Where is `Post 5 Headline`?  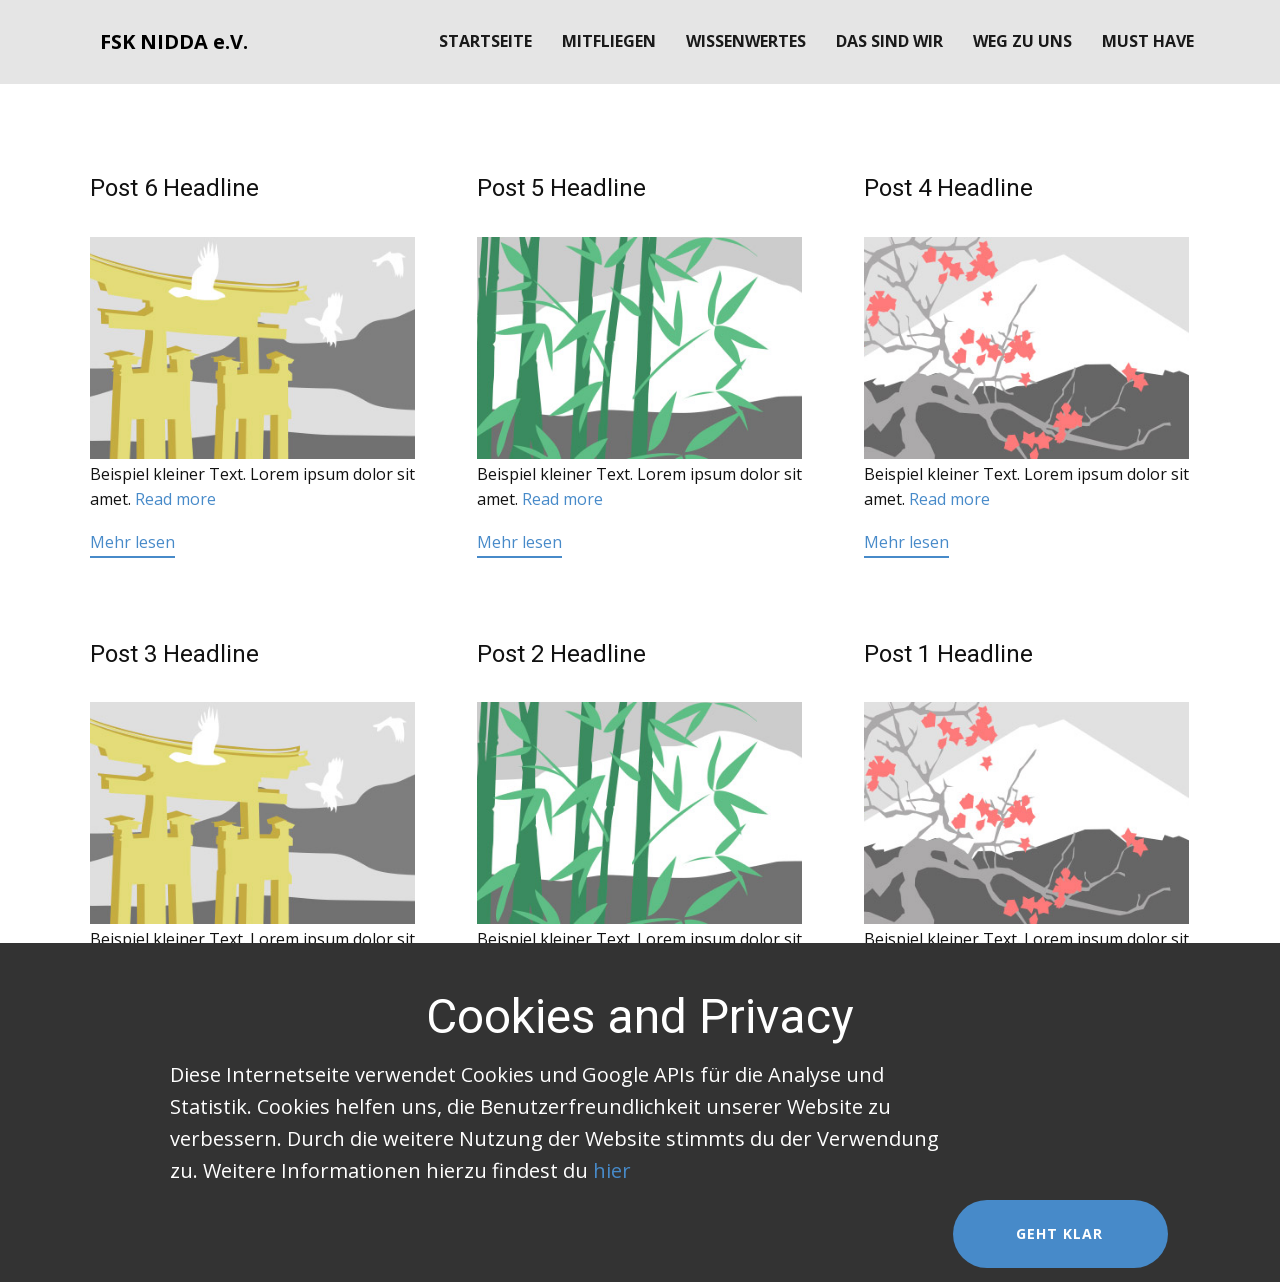
Post 5 Headline is located at coordinates (561, 188).